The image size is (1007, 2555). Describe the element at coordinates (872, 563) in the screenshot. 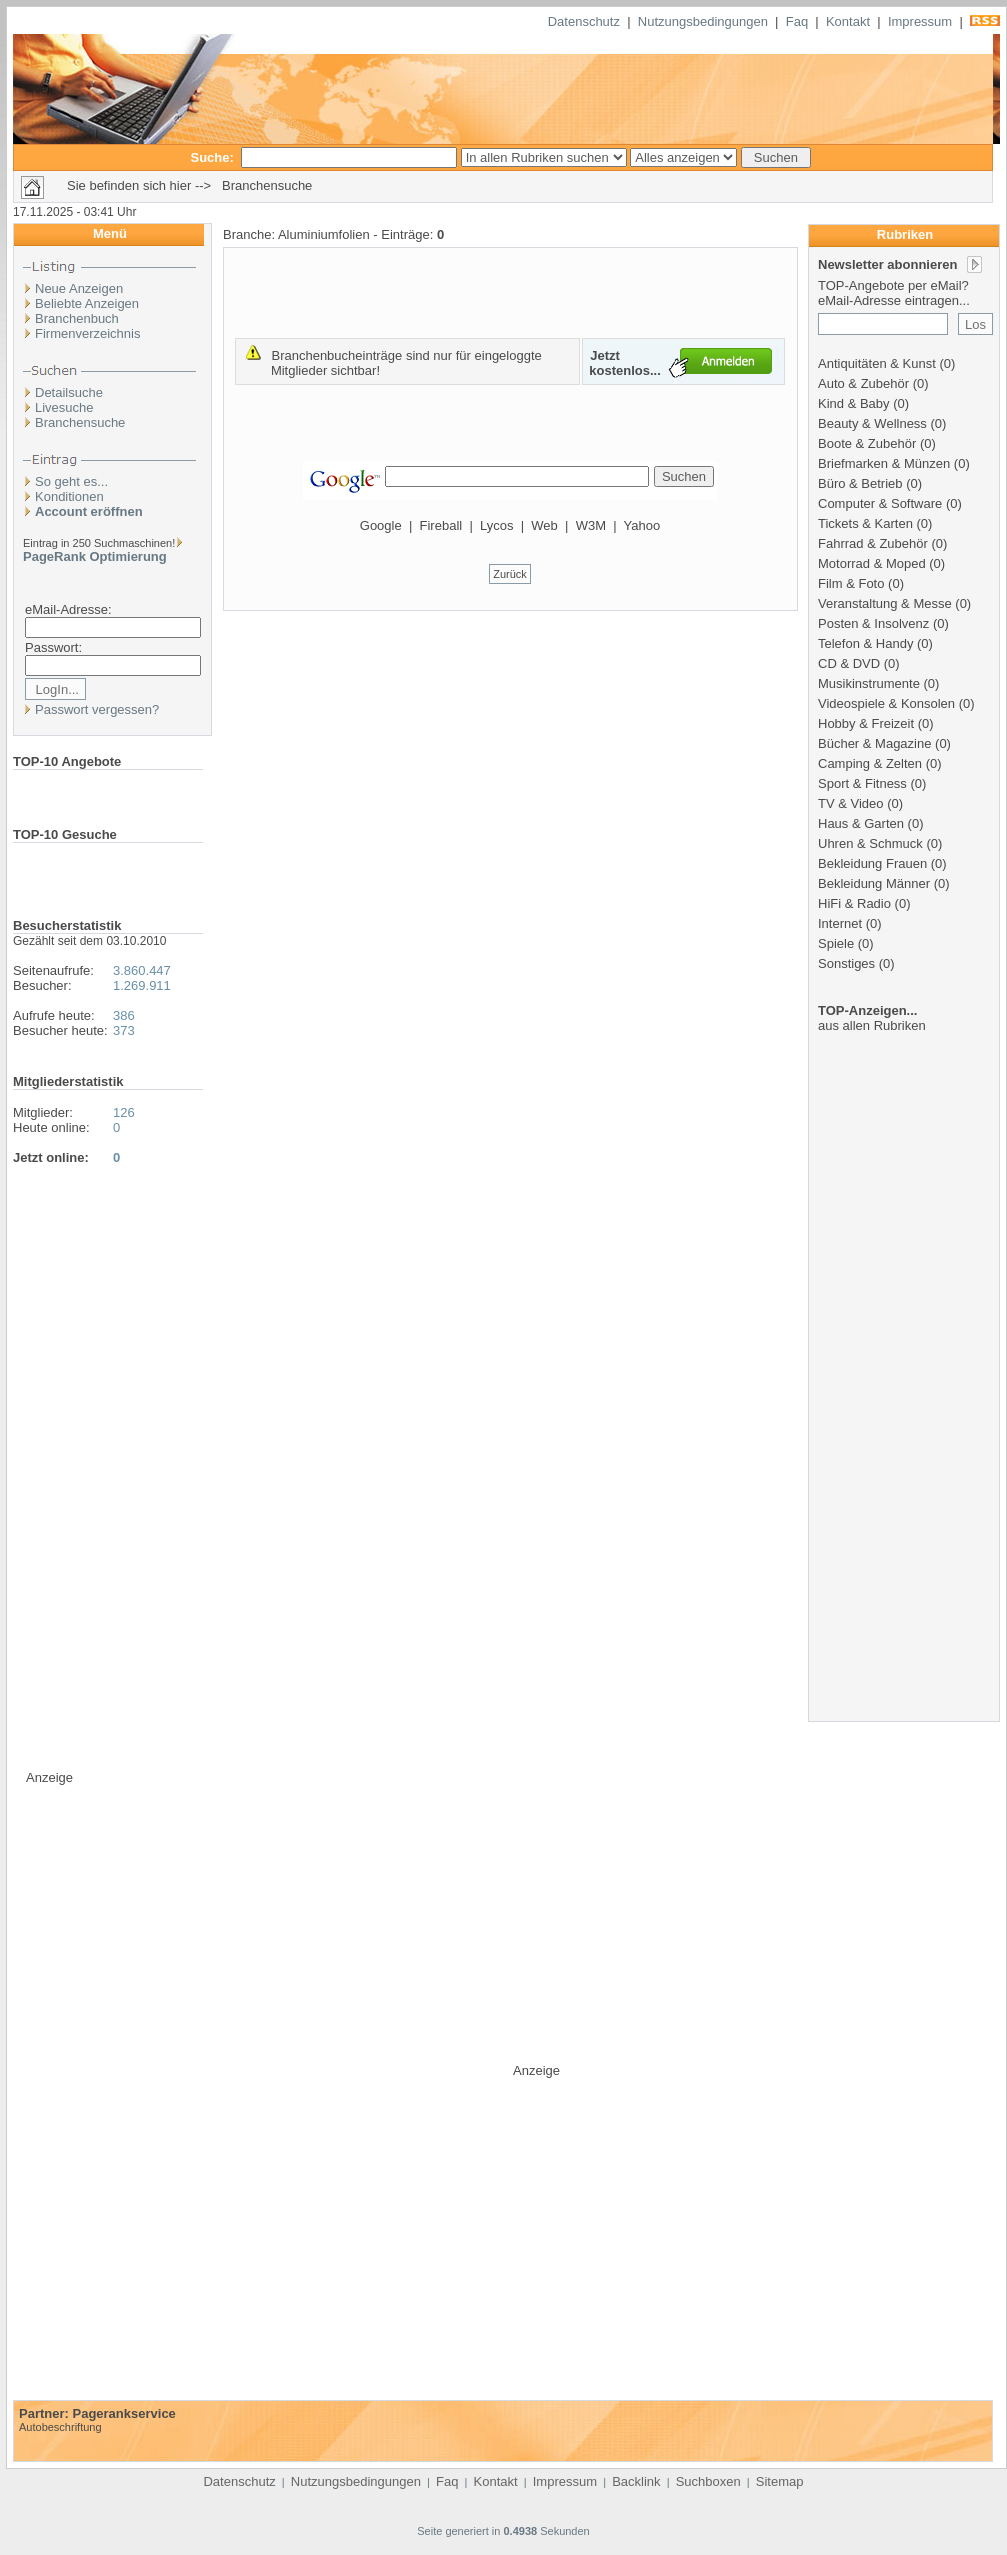

I see `Motorrad & Moped` at that location.